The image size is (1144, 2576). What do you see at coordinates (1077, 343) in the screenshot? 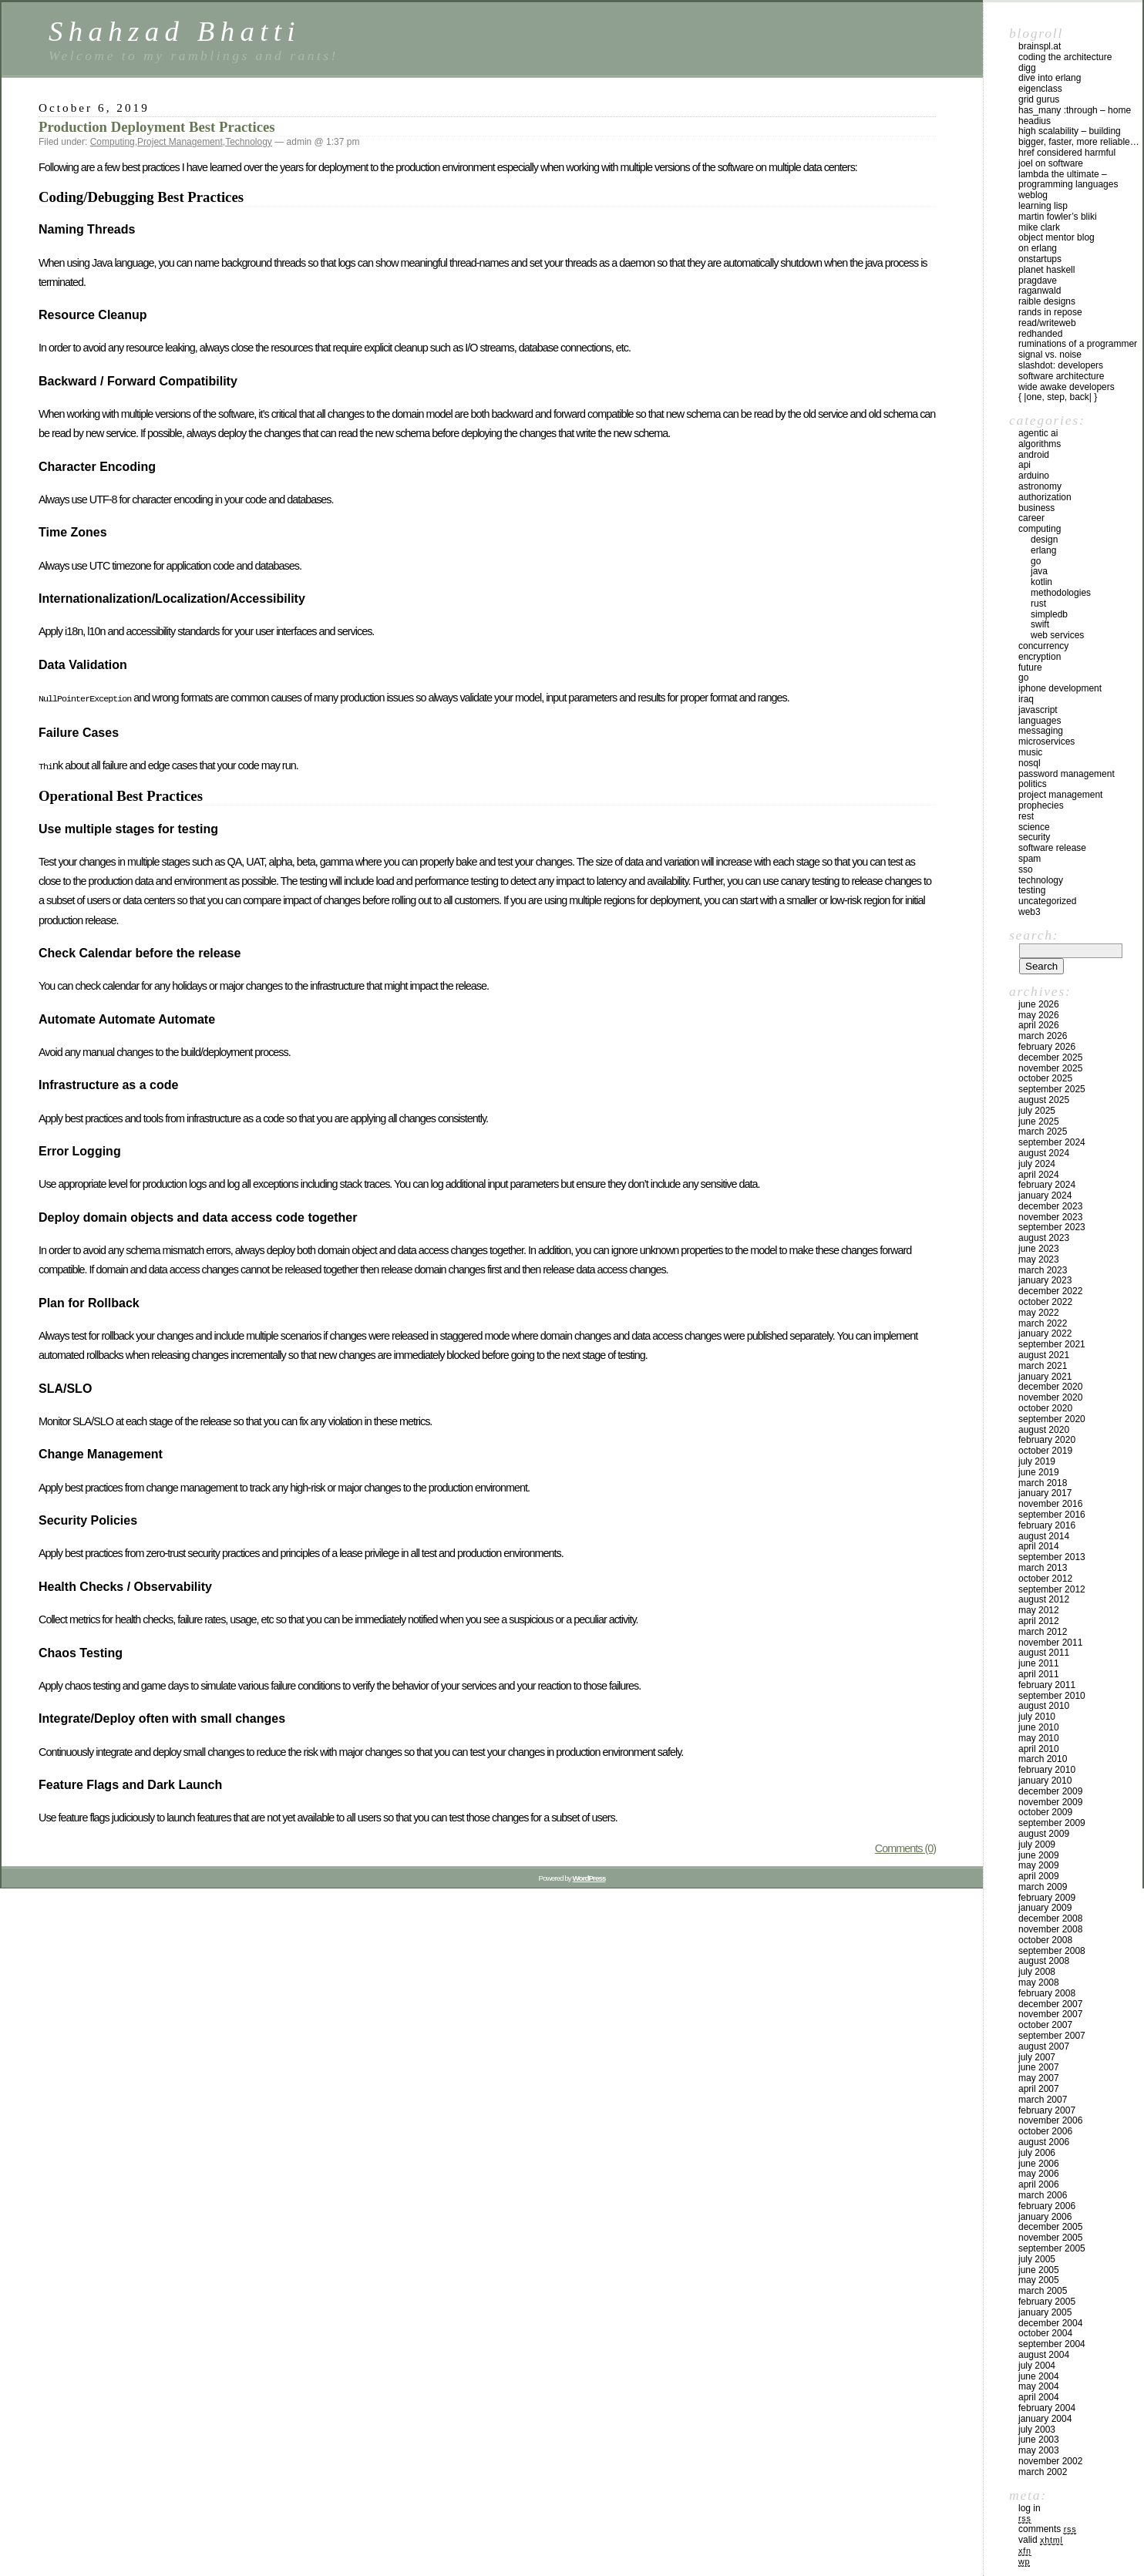
I see `Ruminations of a Programmer` at bounding box center [1077, 343].